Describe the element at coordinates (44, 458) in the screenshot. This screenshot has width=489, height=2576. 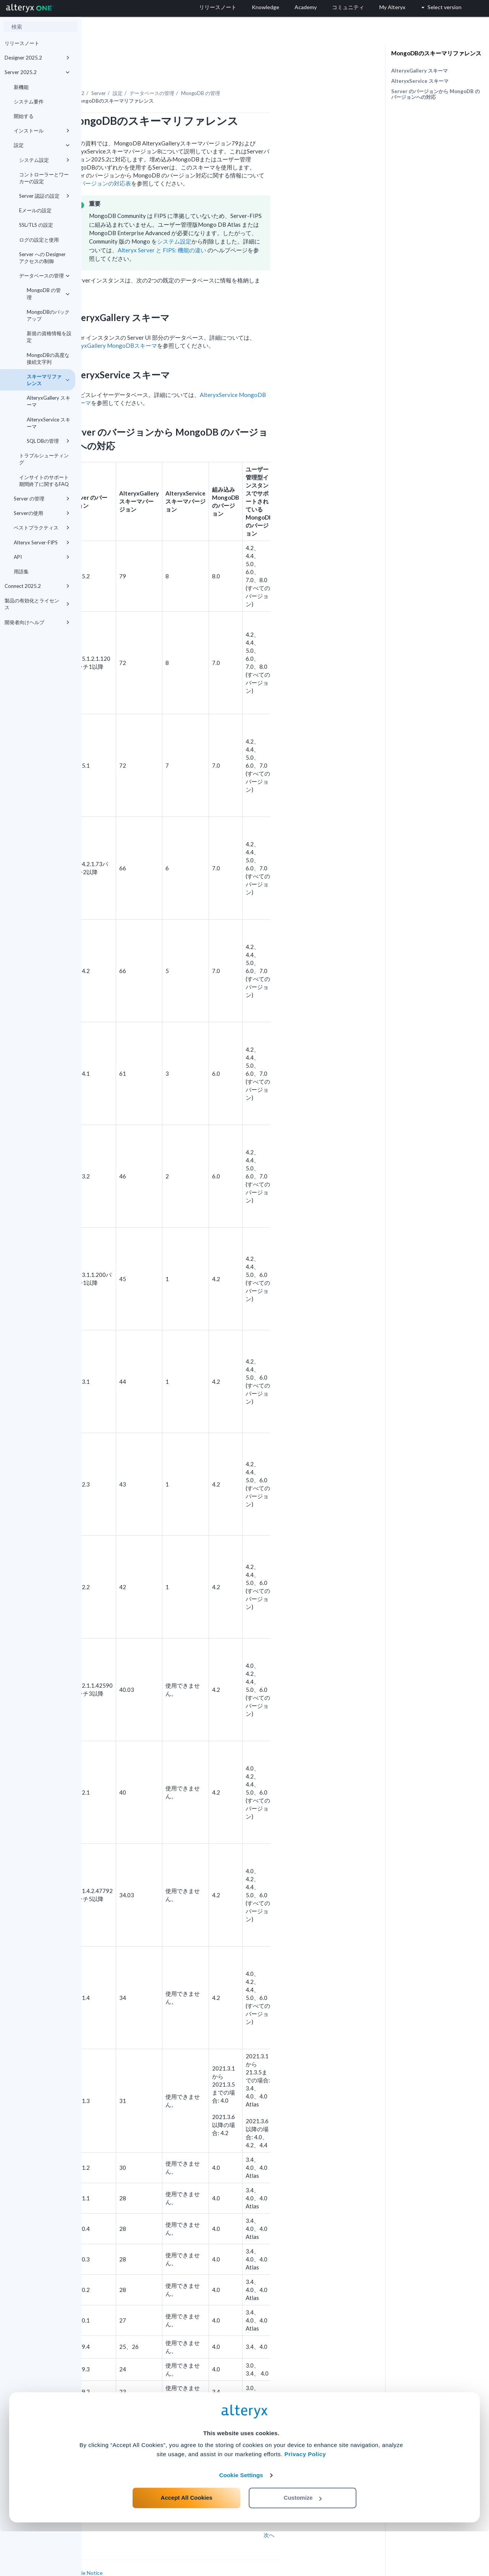
I see `トラブルシューティング` at that location.